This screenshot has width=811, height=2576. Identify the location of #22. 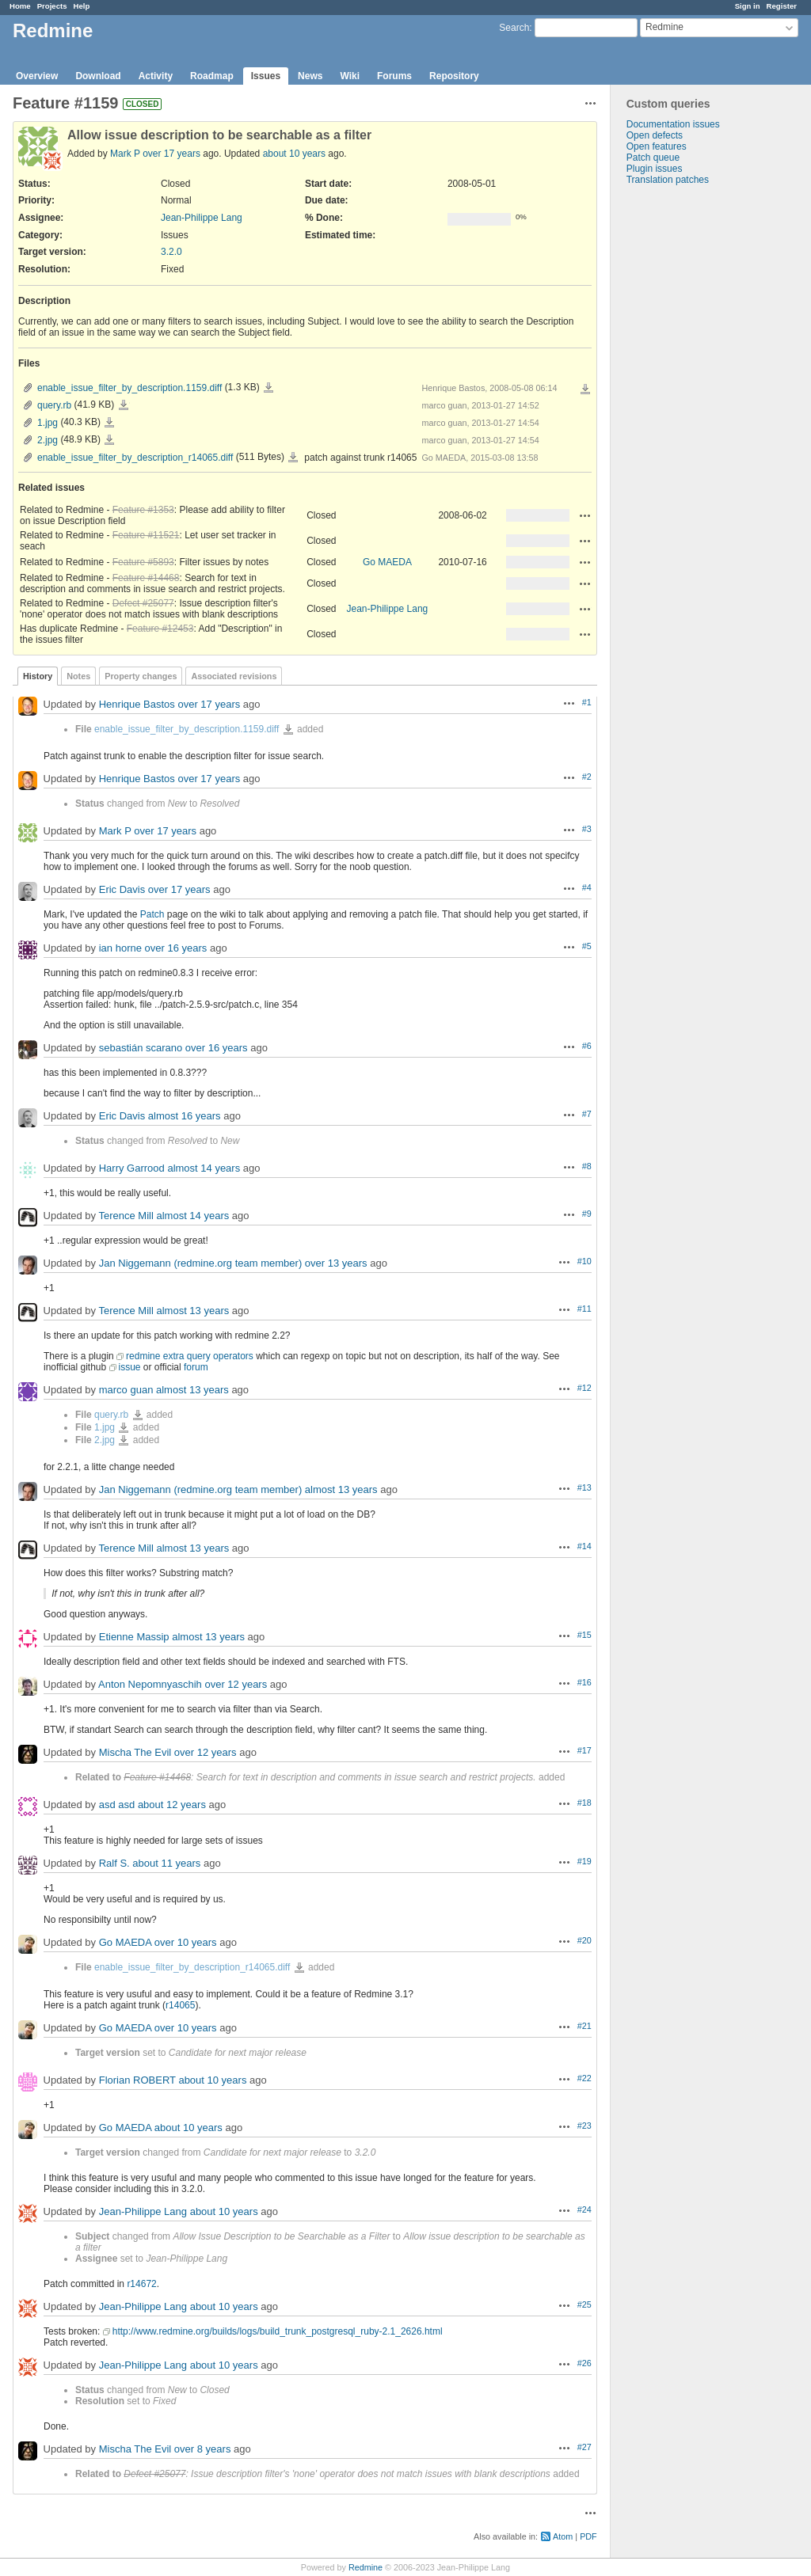
(584, 2078).